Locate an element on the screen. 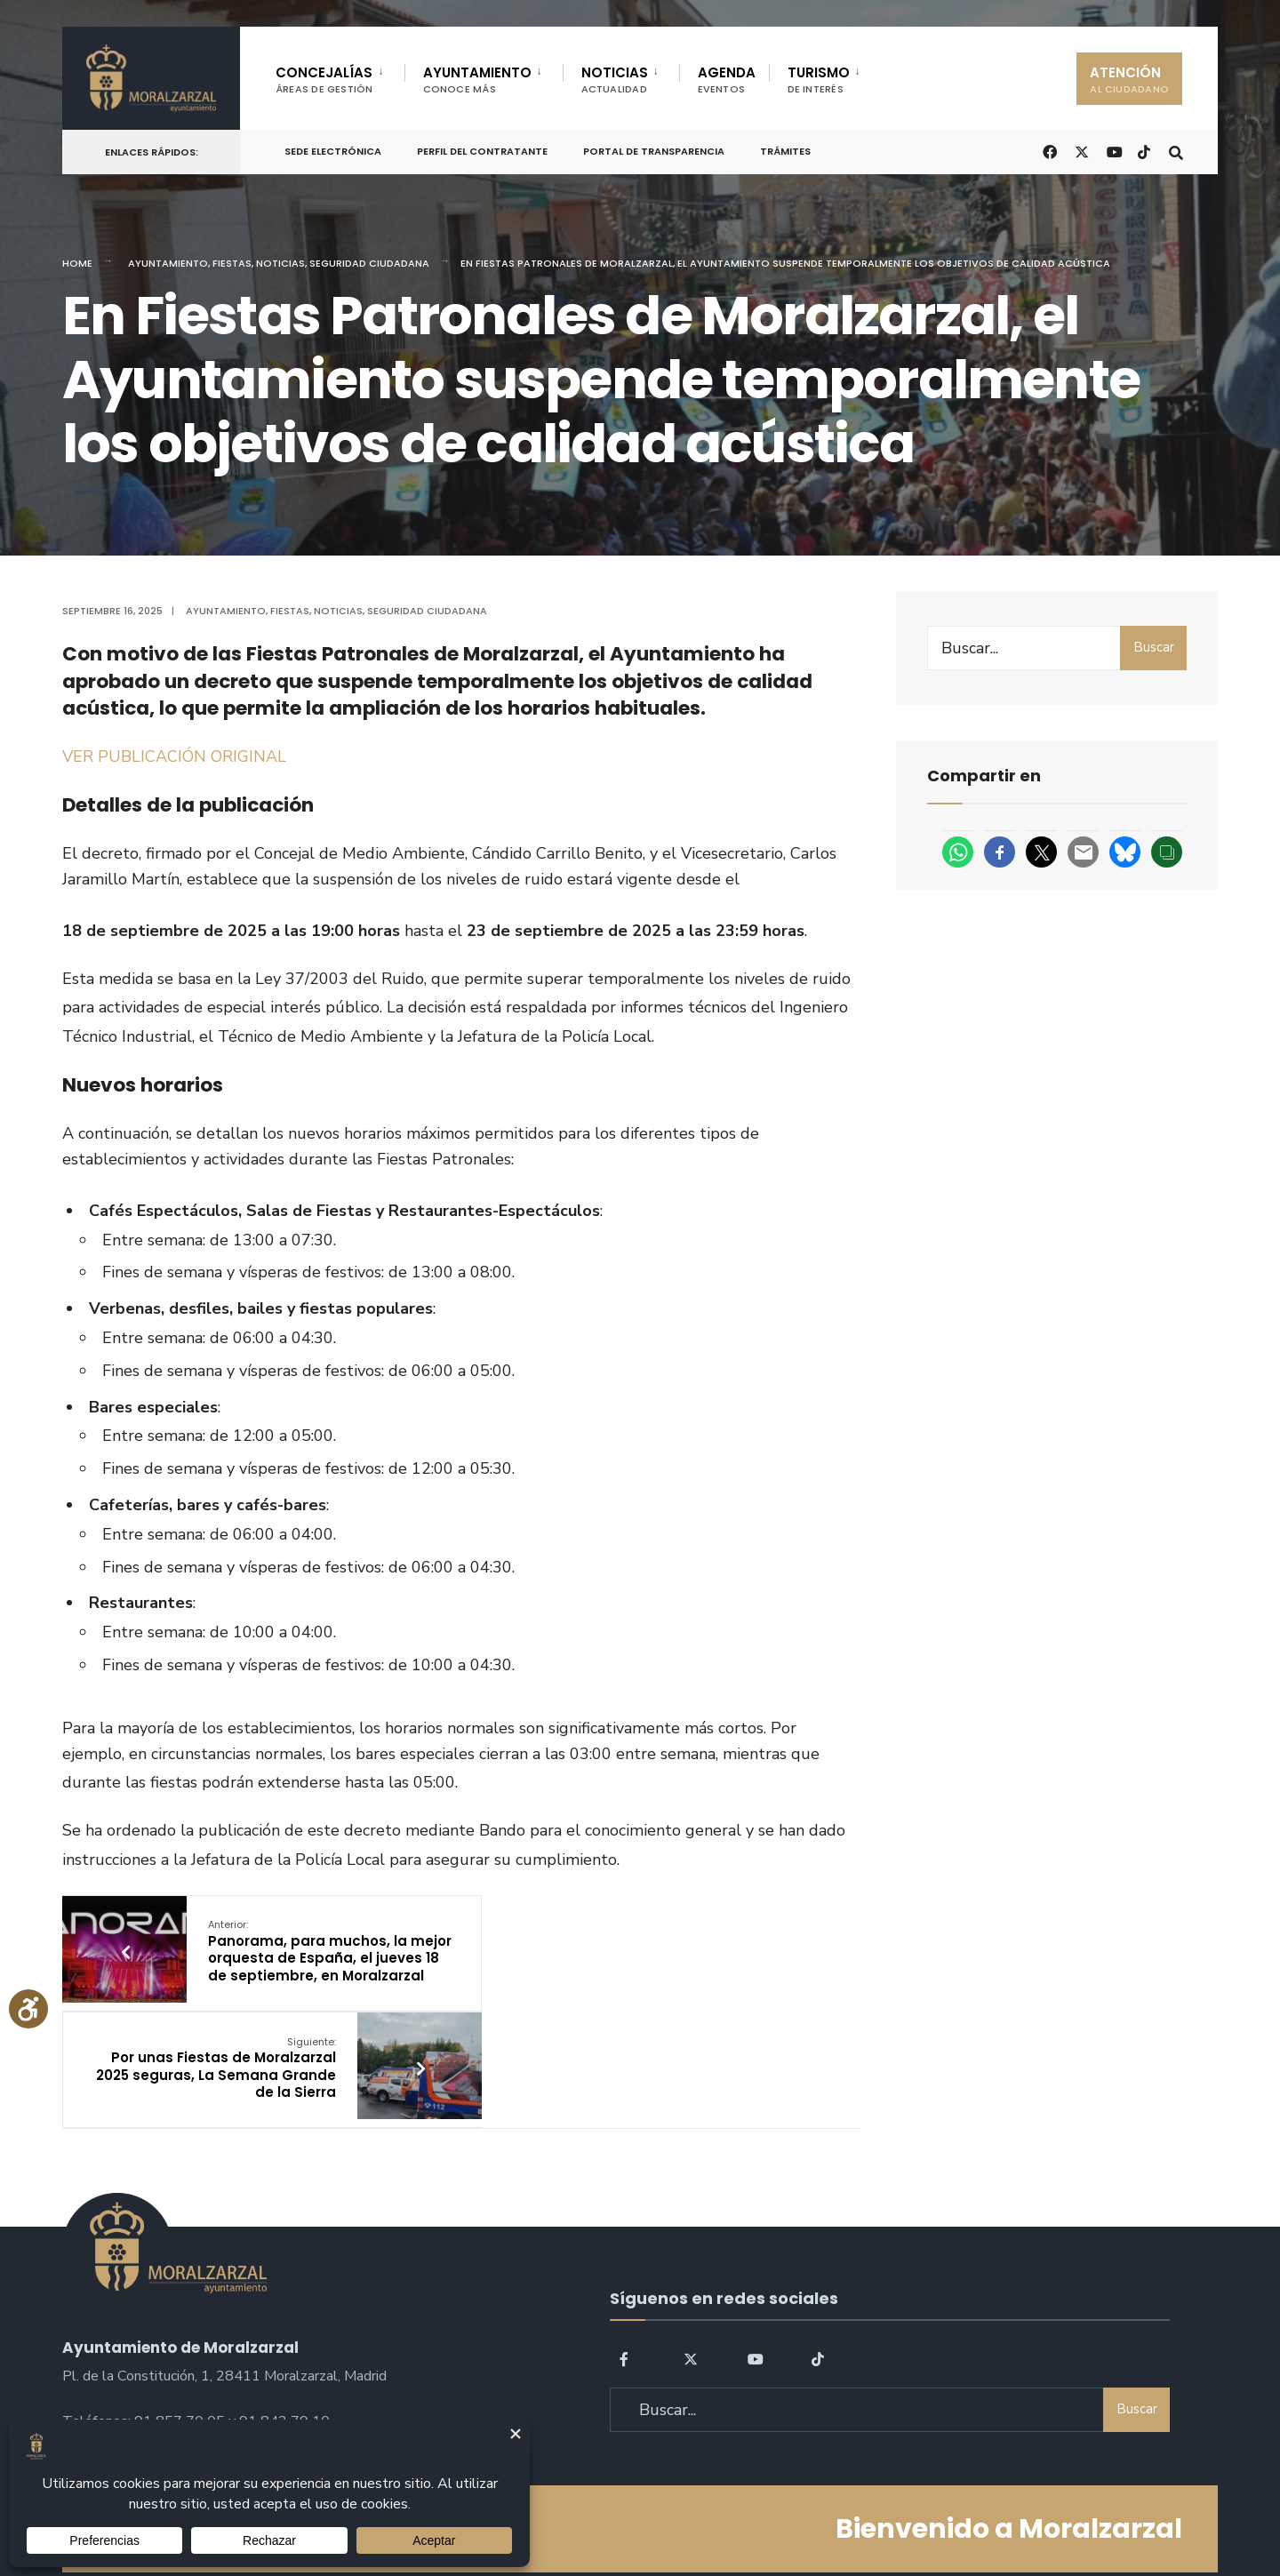  Perfil del Contratante is located at coordinates (482, 151).